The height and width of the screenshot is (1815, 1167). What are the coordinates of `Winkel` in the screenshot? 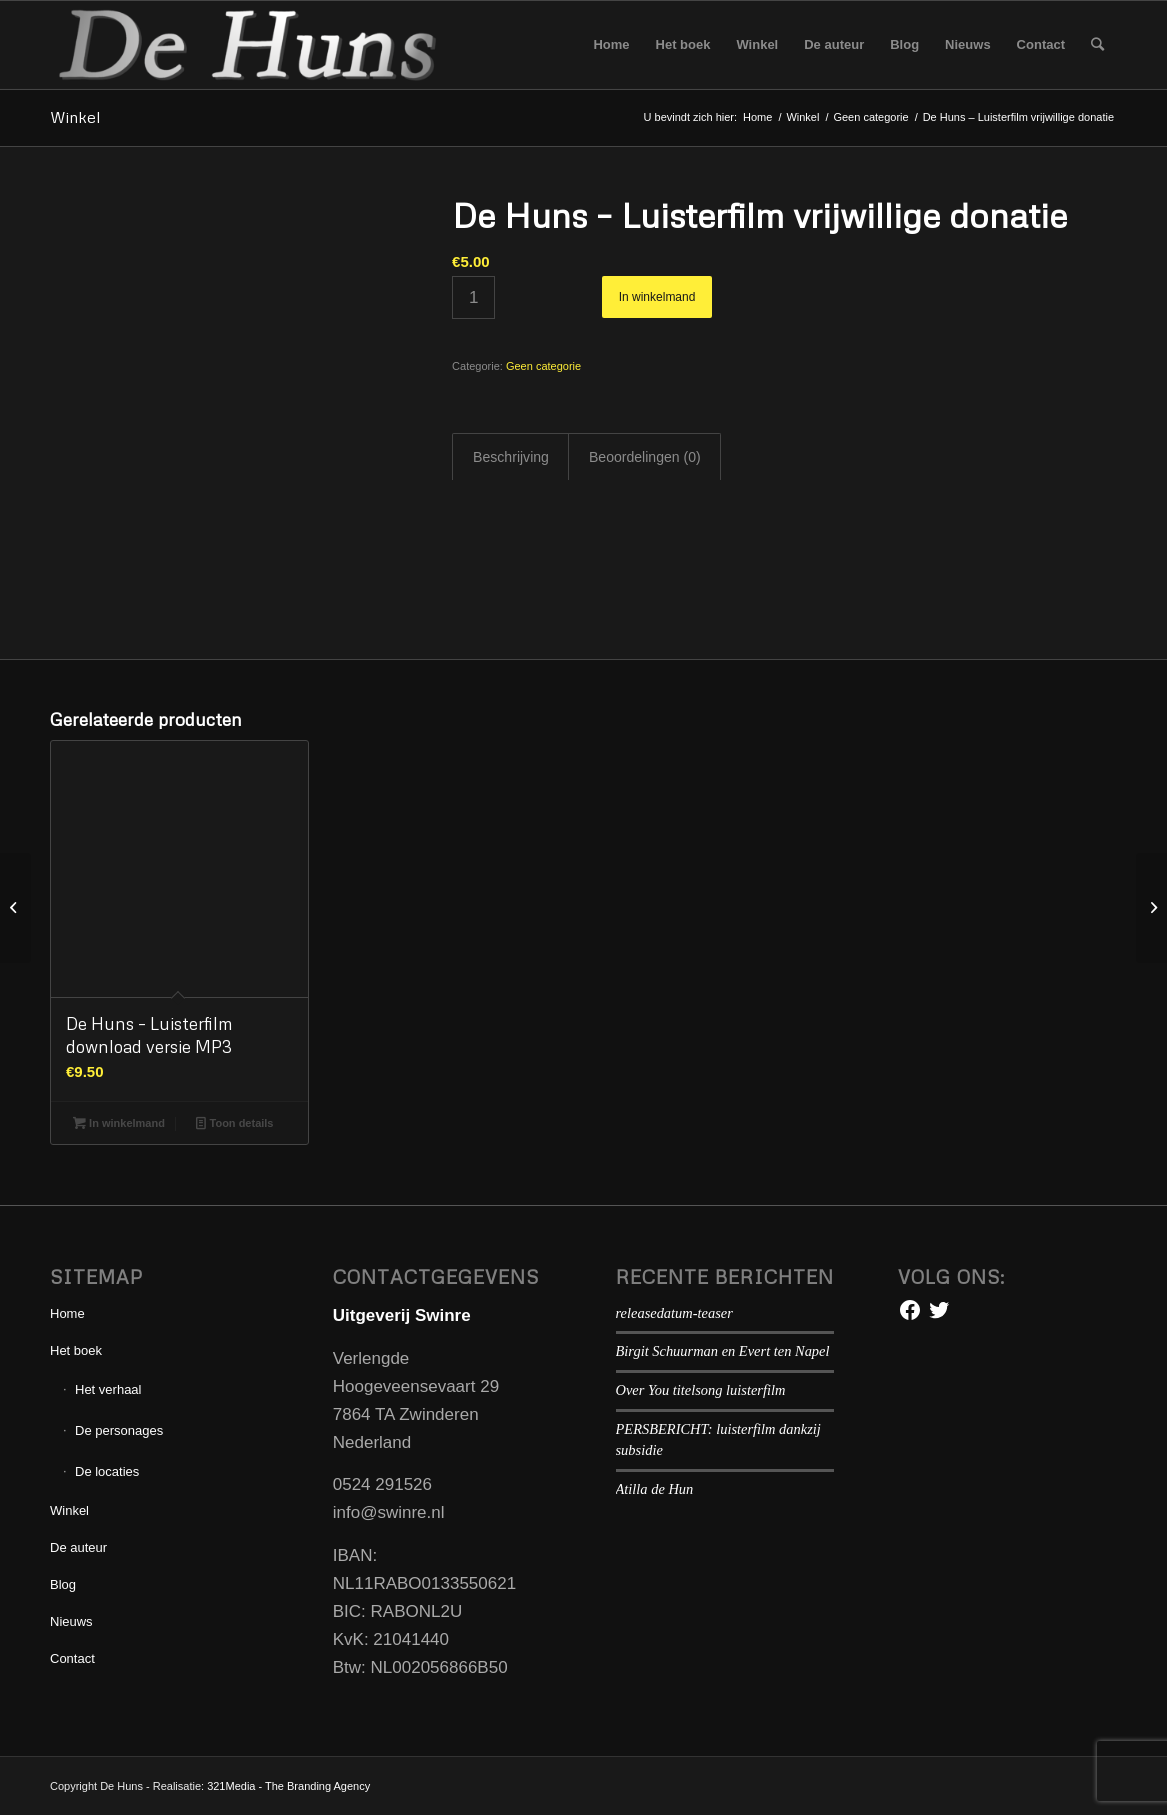 It's located at (75, 117).